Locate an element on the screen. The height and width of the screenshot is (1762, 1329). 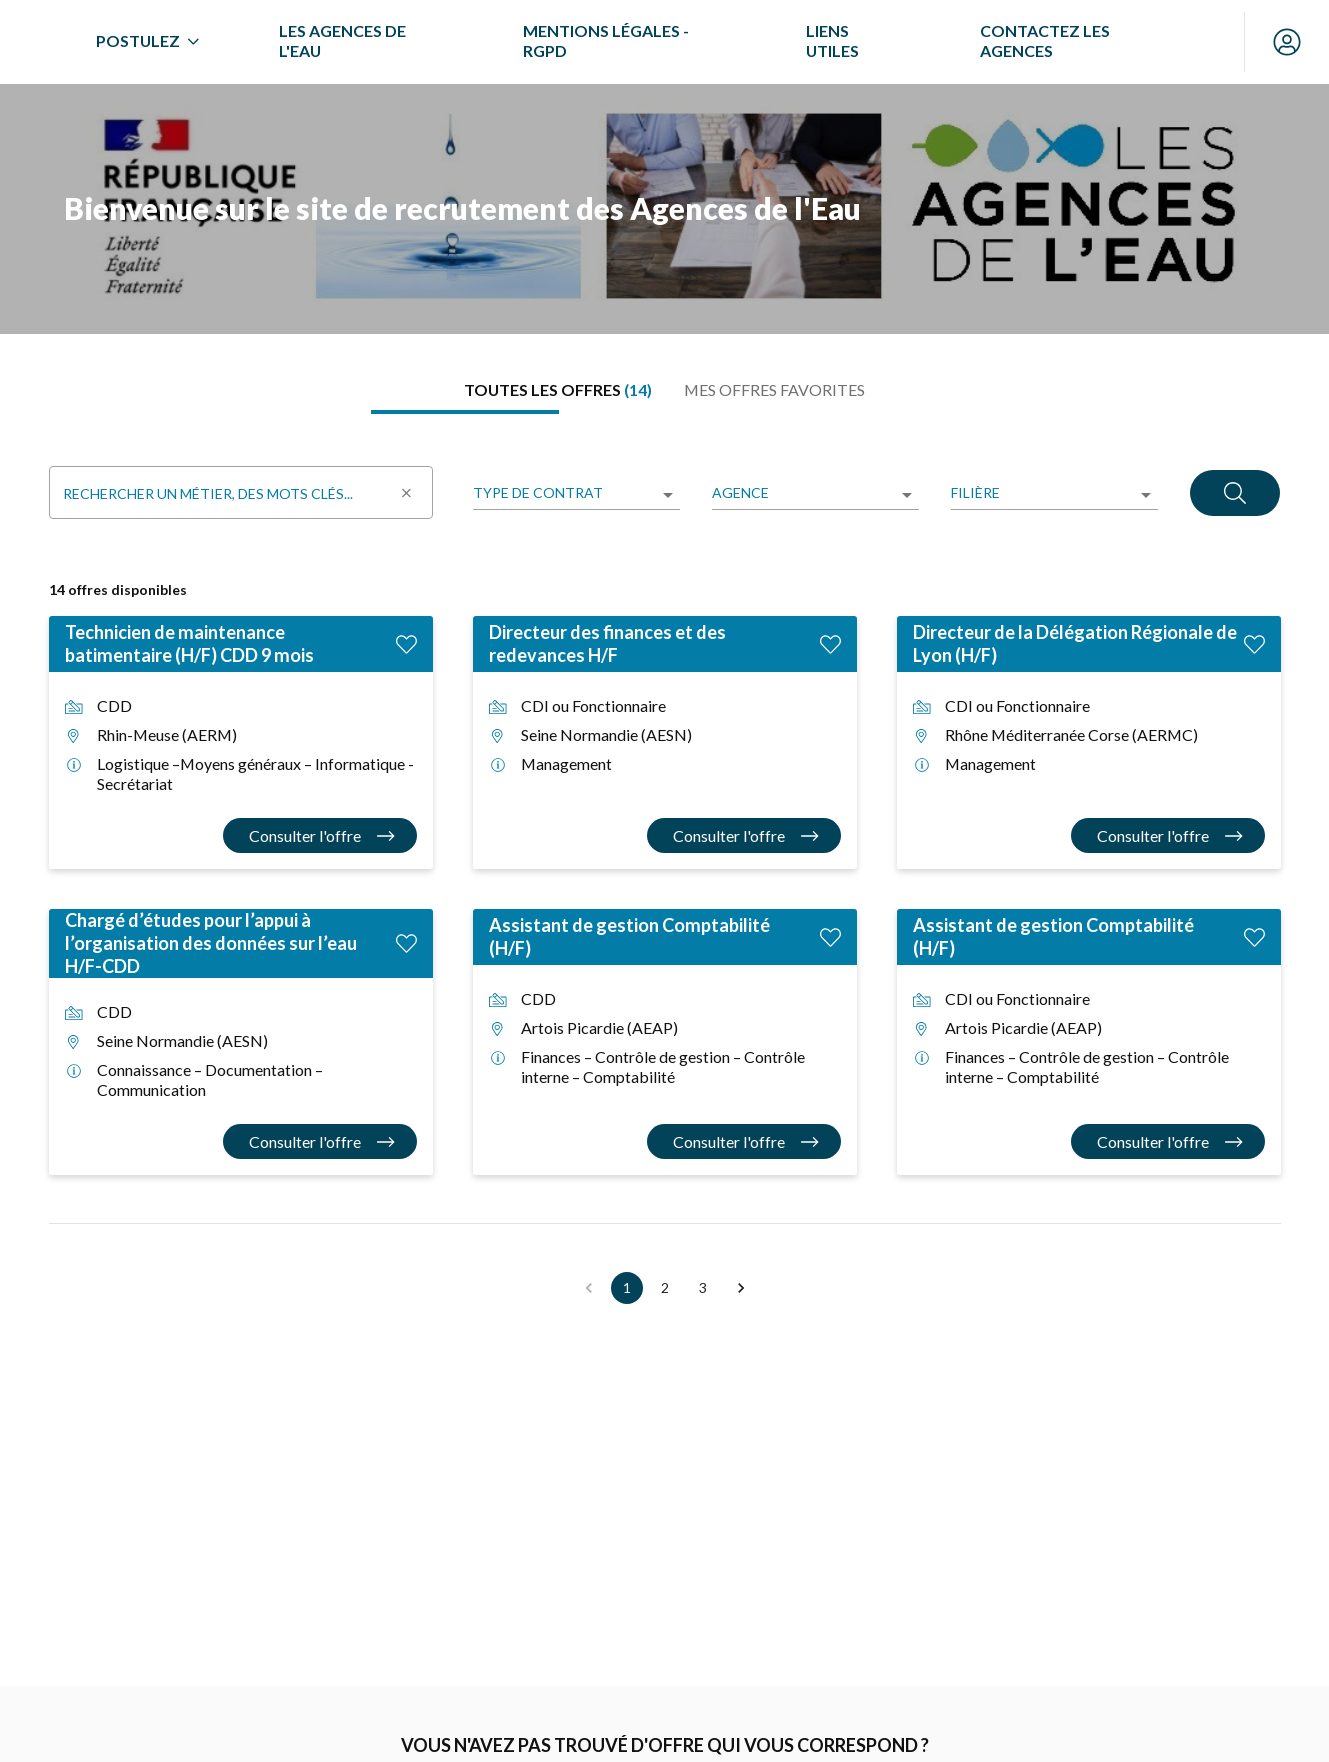
Technicien de maintenance batimentaire (H/F) CDD 9 mois is located at coordinates (189, 643).